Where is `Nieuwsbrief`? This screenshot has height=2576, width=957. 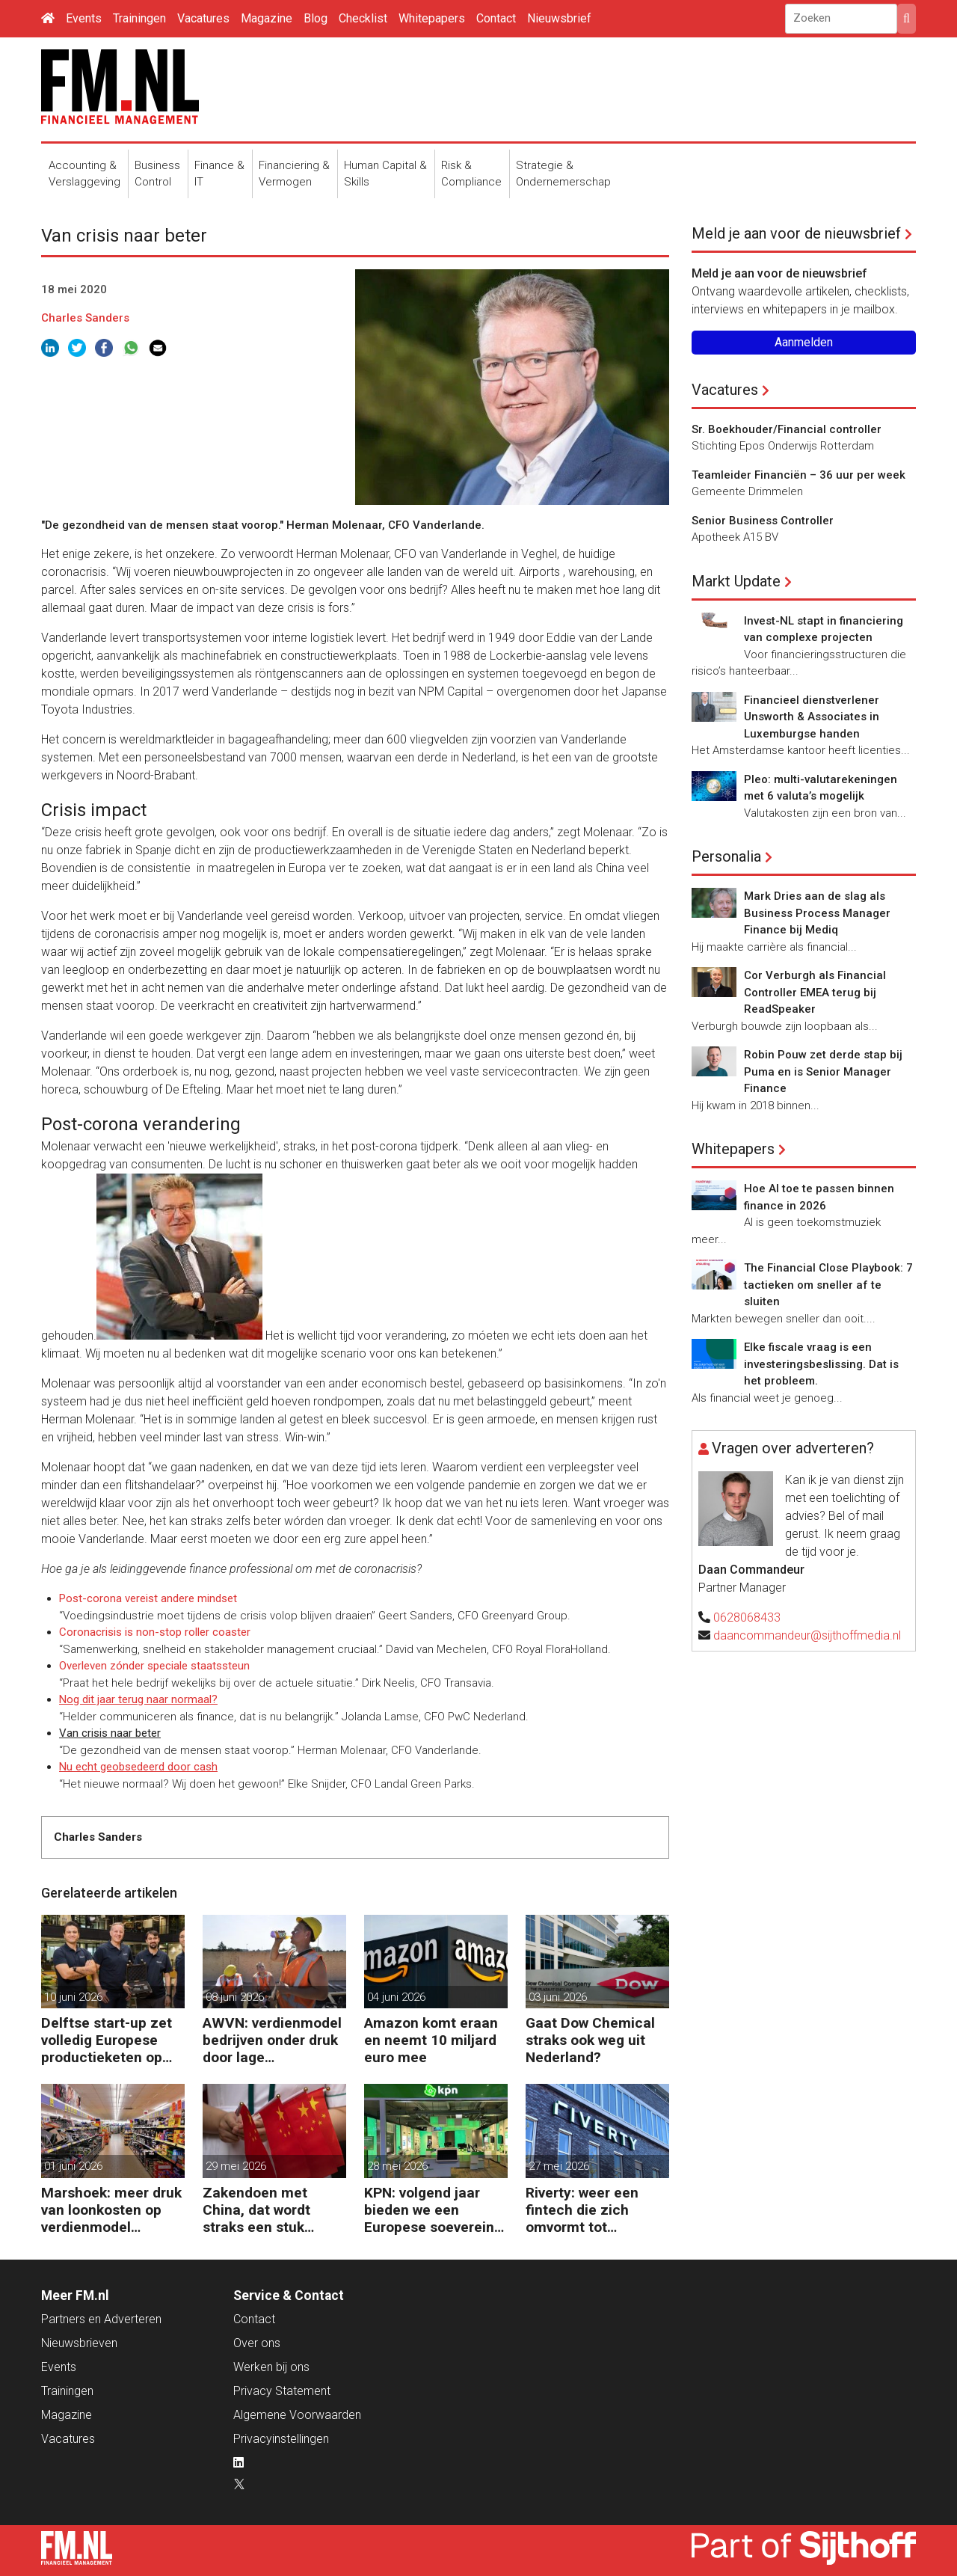
Nieuwsbrief is located at coordinates (559, 18).